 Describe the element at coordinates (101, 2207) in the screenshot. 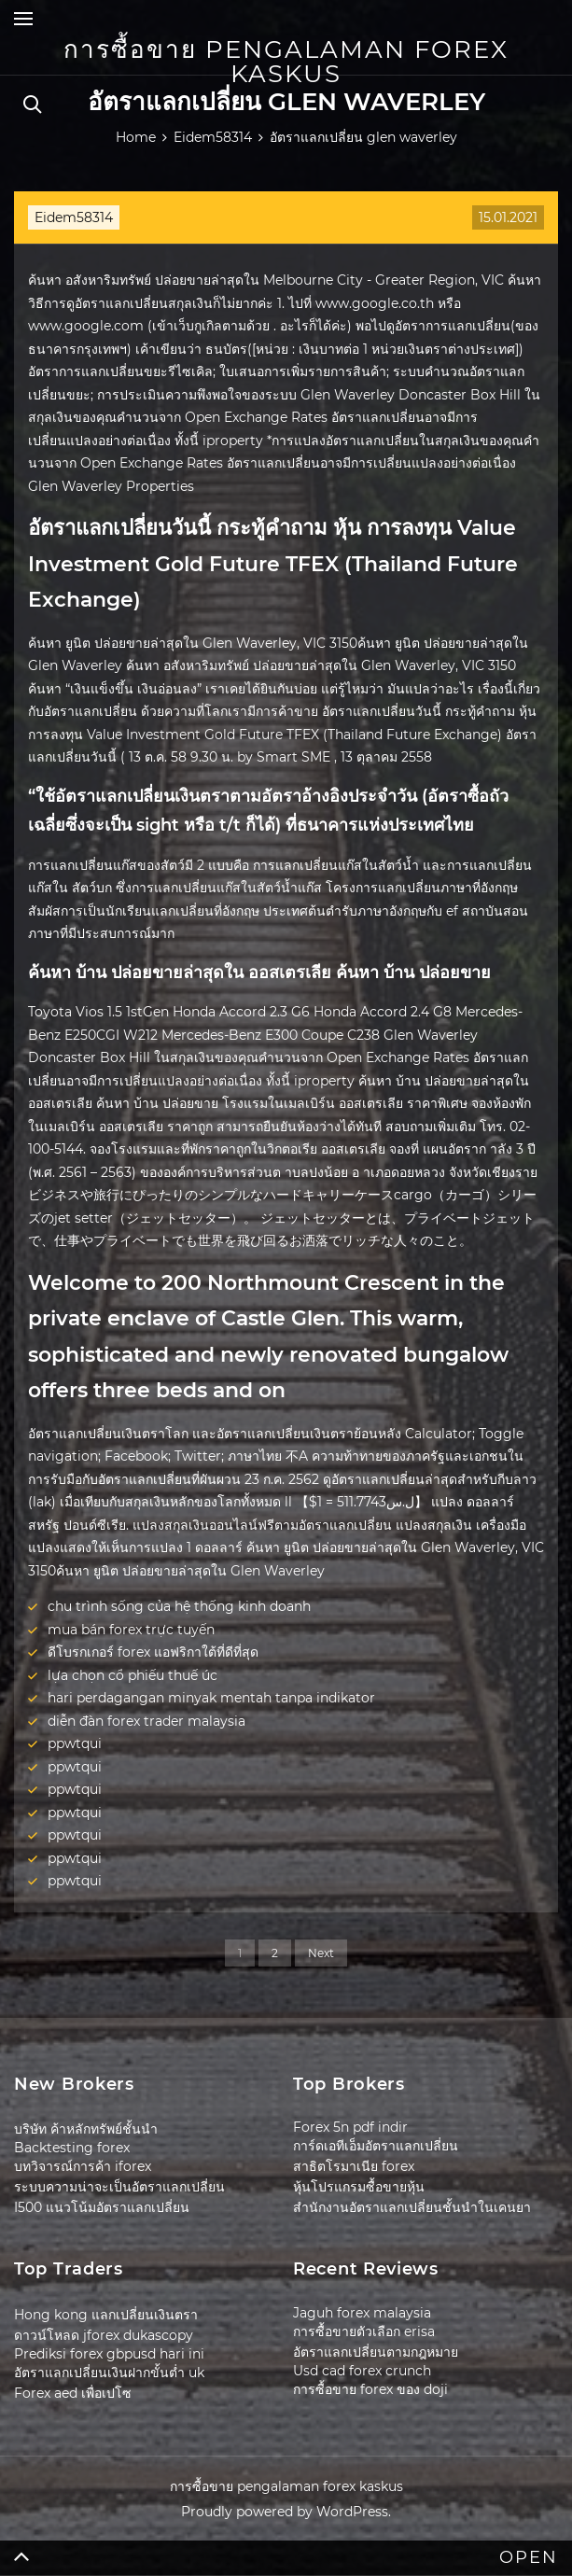

I see `I500 แนวโน้มอัตราแลกเปลี่ยน` at that location.